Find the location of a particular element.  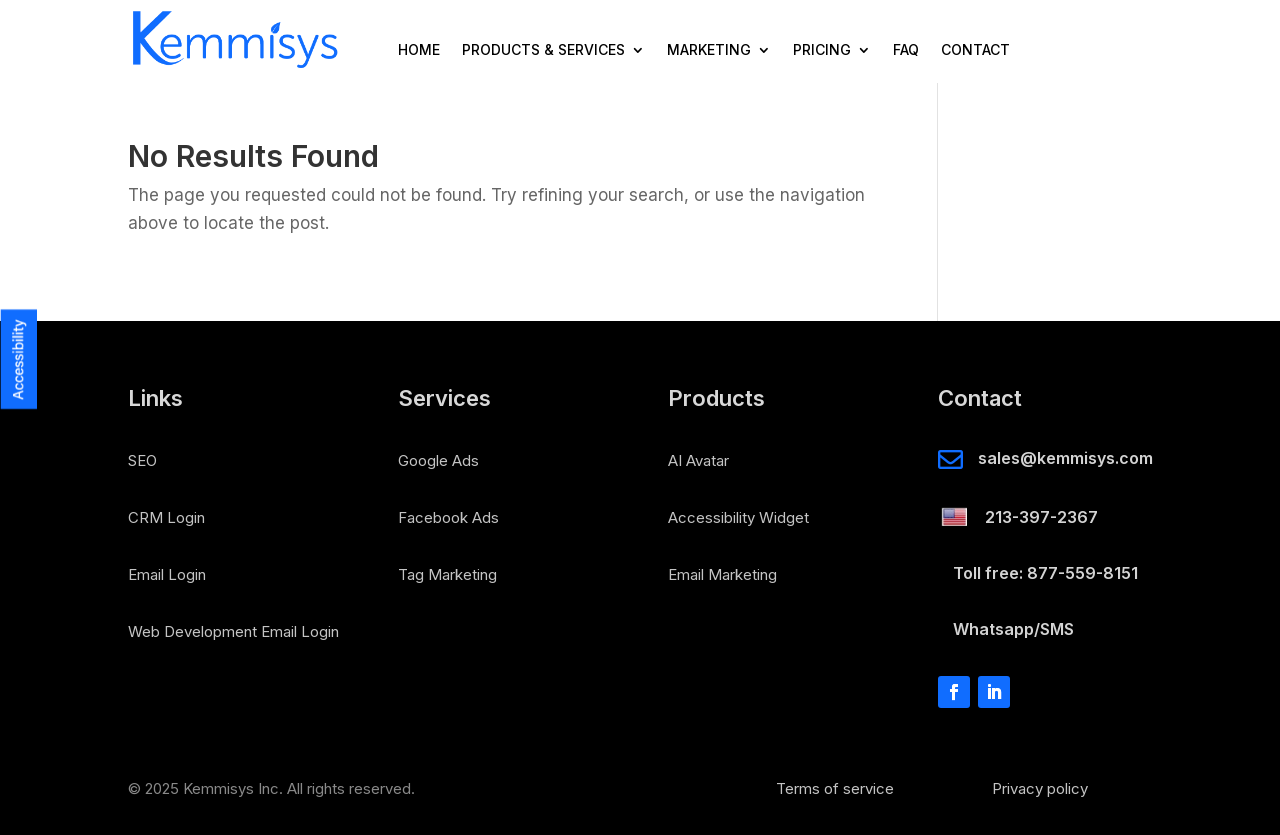

Whatsapp/SMS is located at coordinates (1013, 629).